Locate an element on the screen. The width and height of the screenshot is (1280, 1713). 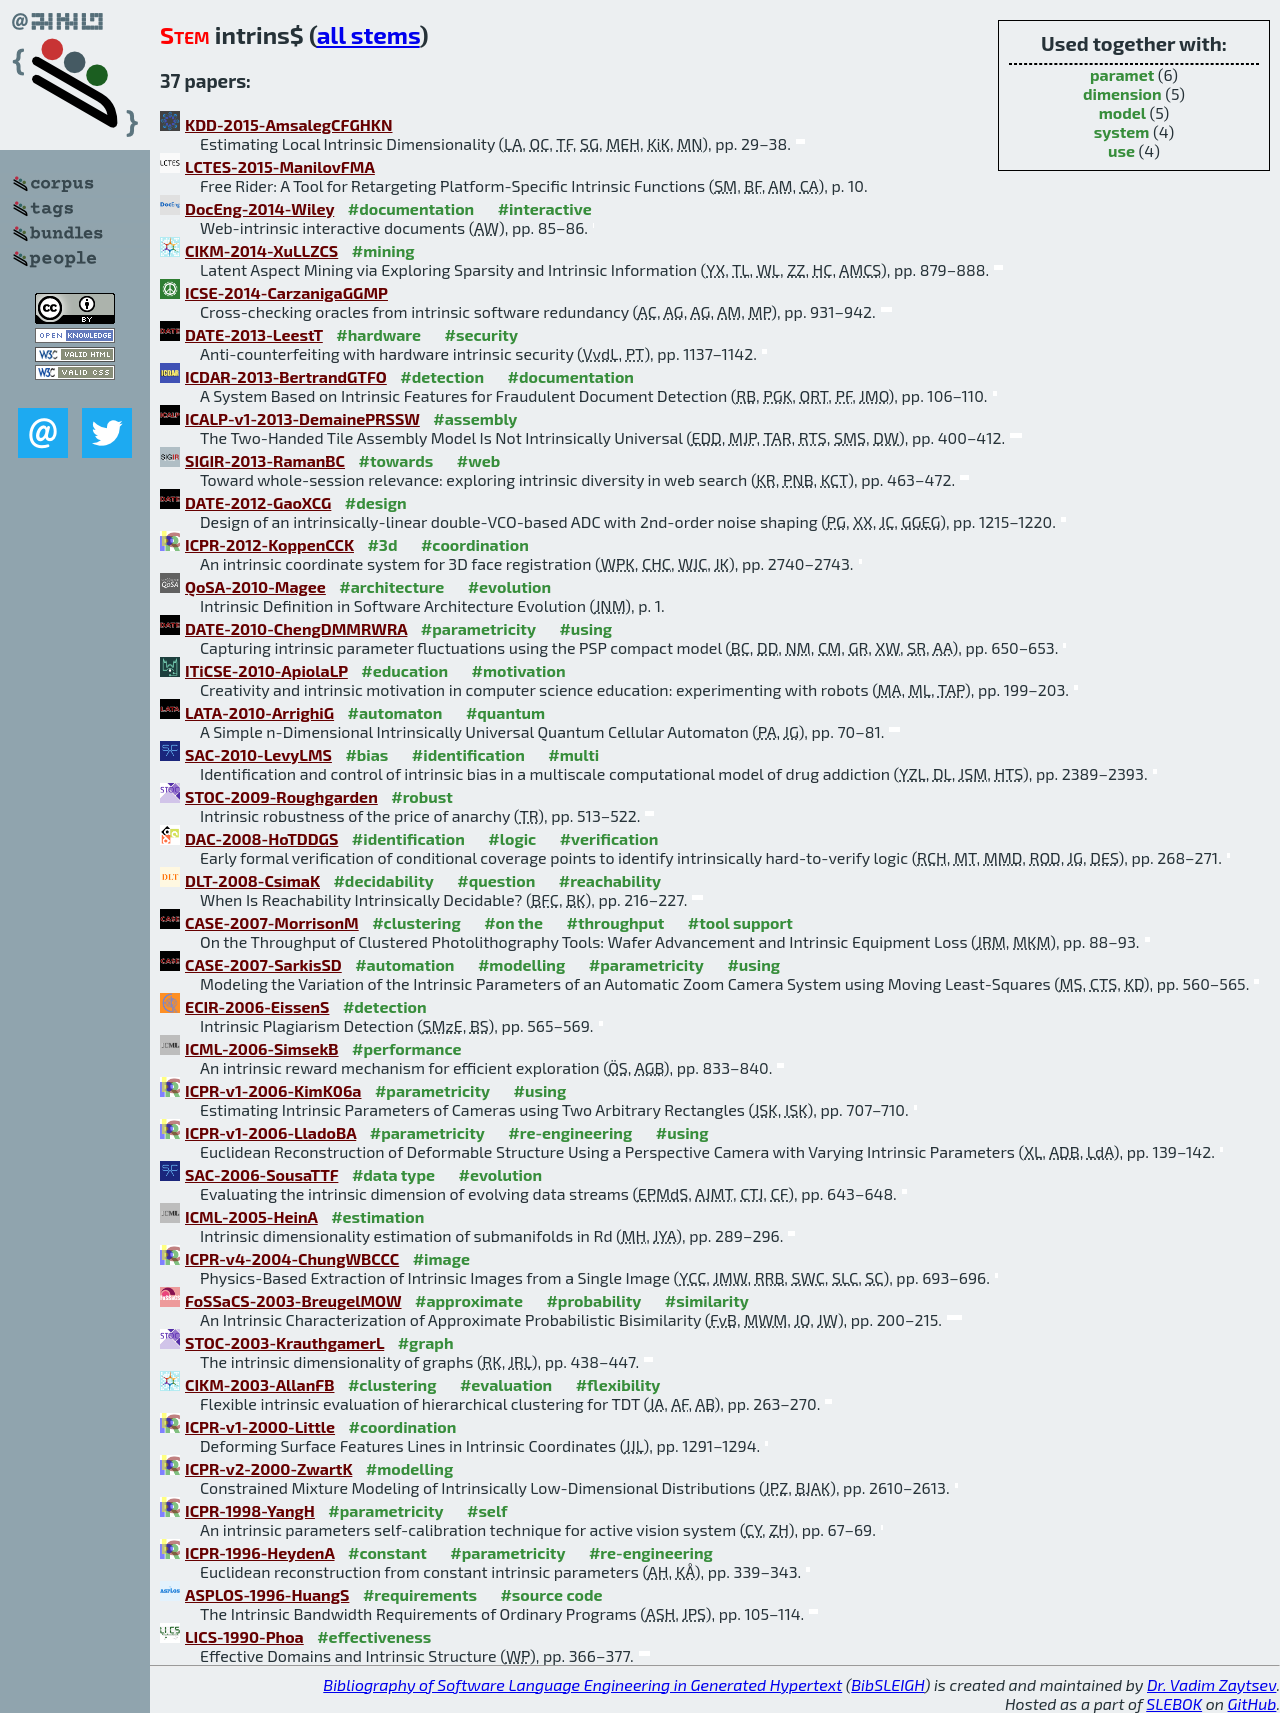
paramet is located at coordinates (1122, 74).